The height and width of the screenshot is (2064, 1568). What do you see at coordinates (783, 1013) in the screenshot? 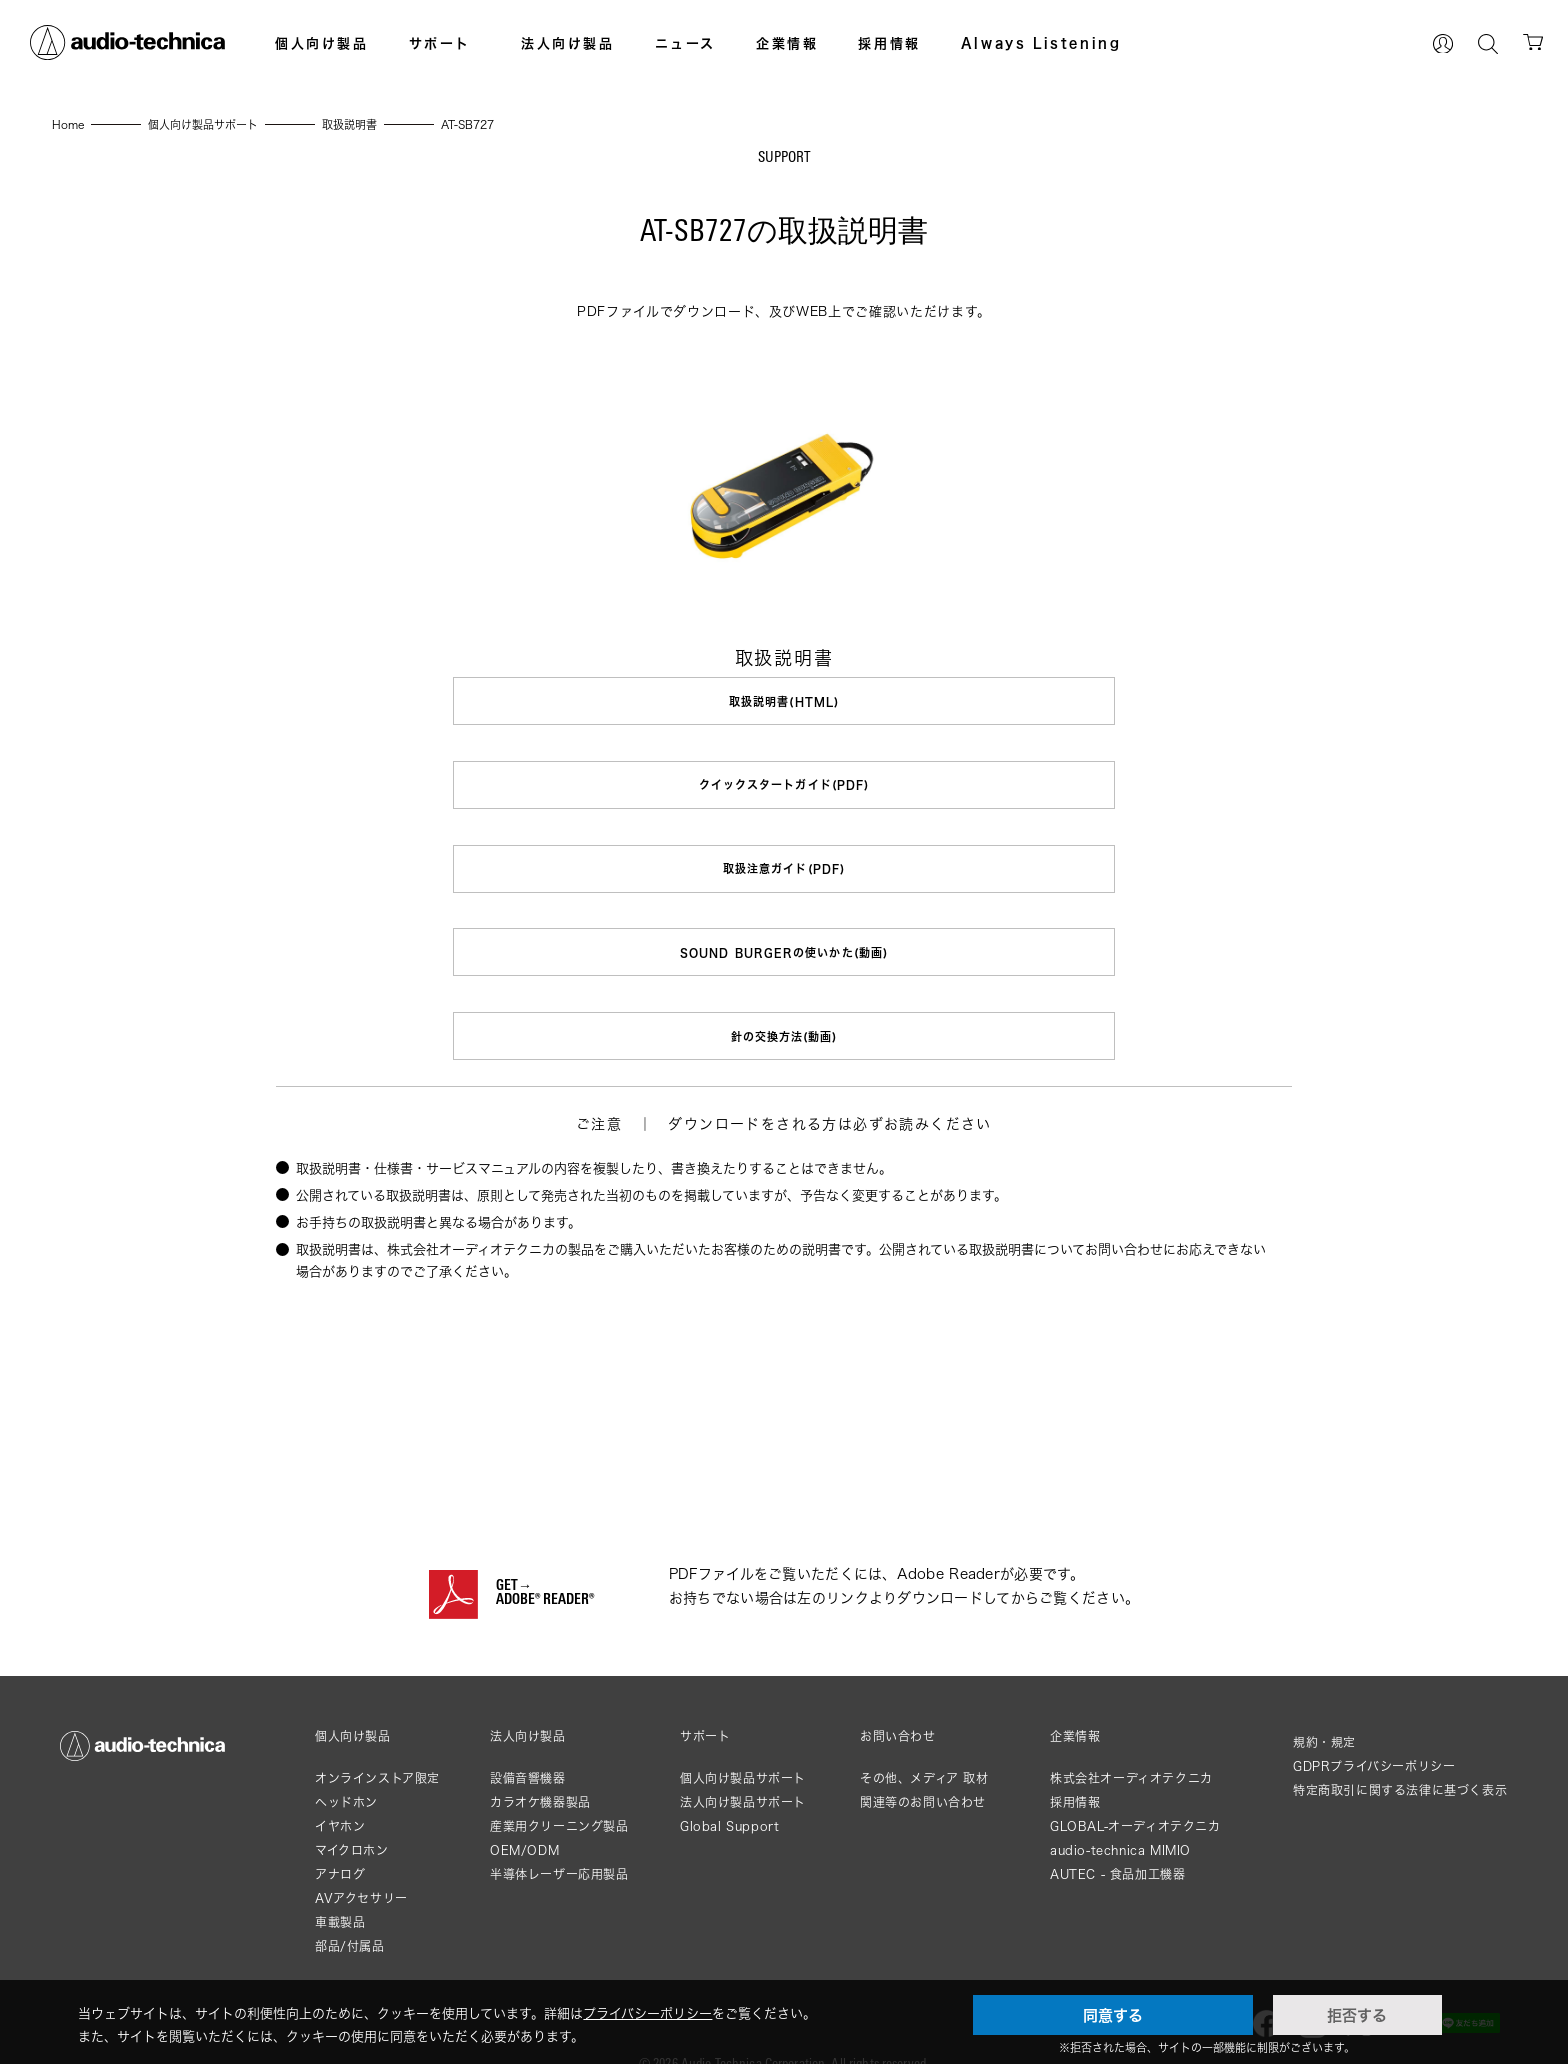
I see `針の交換方法(動画)` at bounding box center [783, 1013].